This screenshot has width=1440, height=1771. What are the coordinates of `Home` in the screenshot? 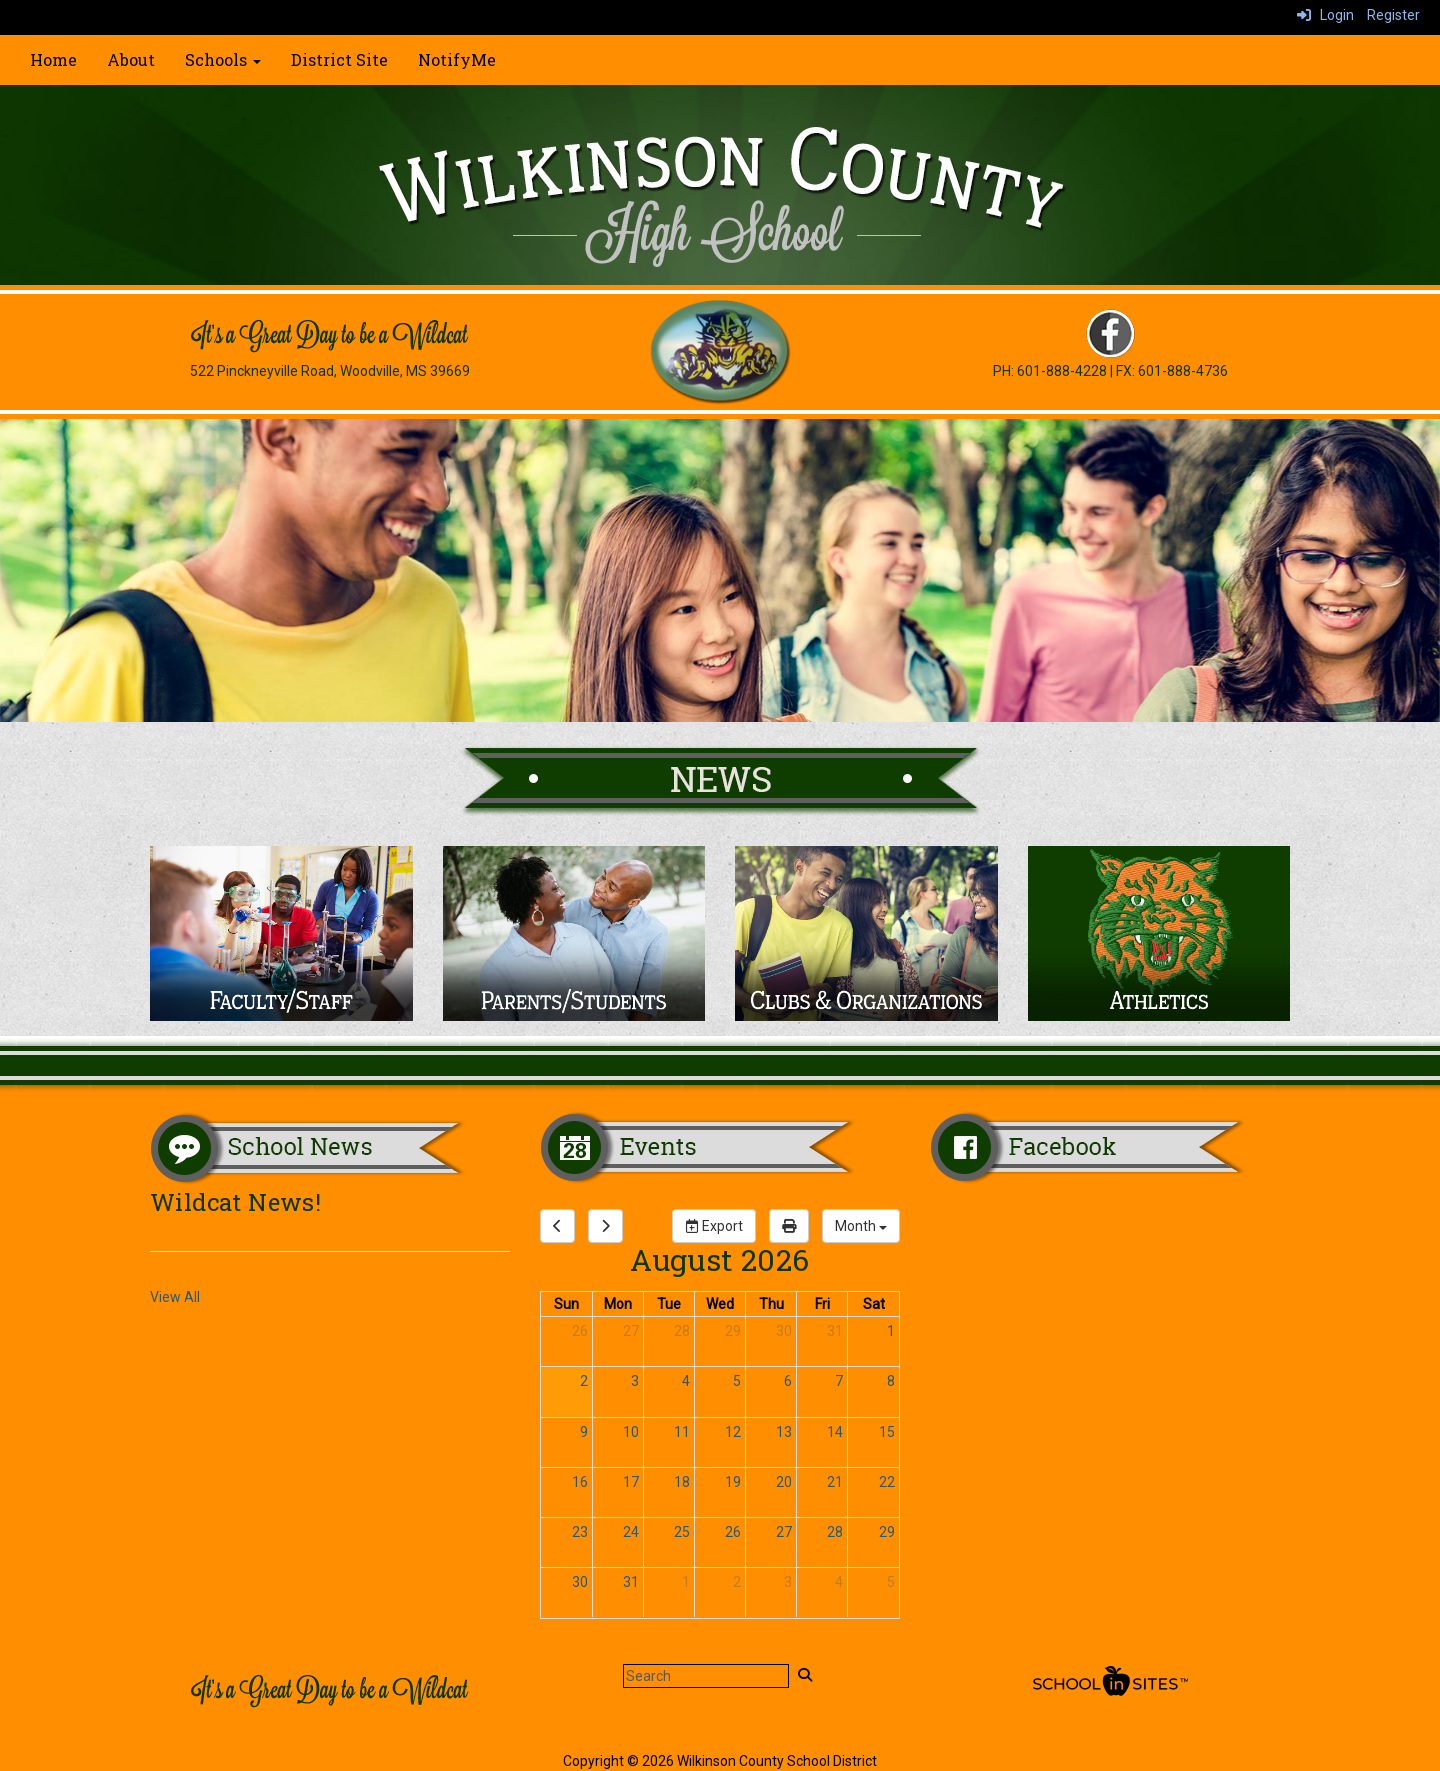 It's located at (53, 59).